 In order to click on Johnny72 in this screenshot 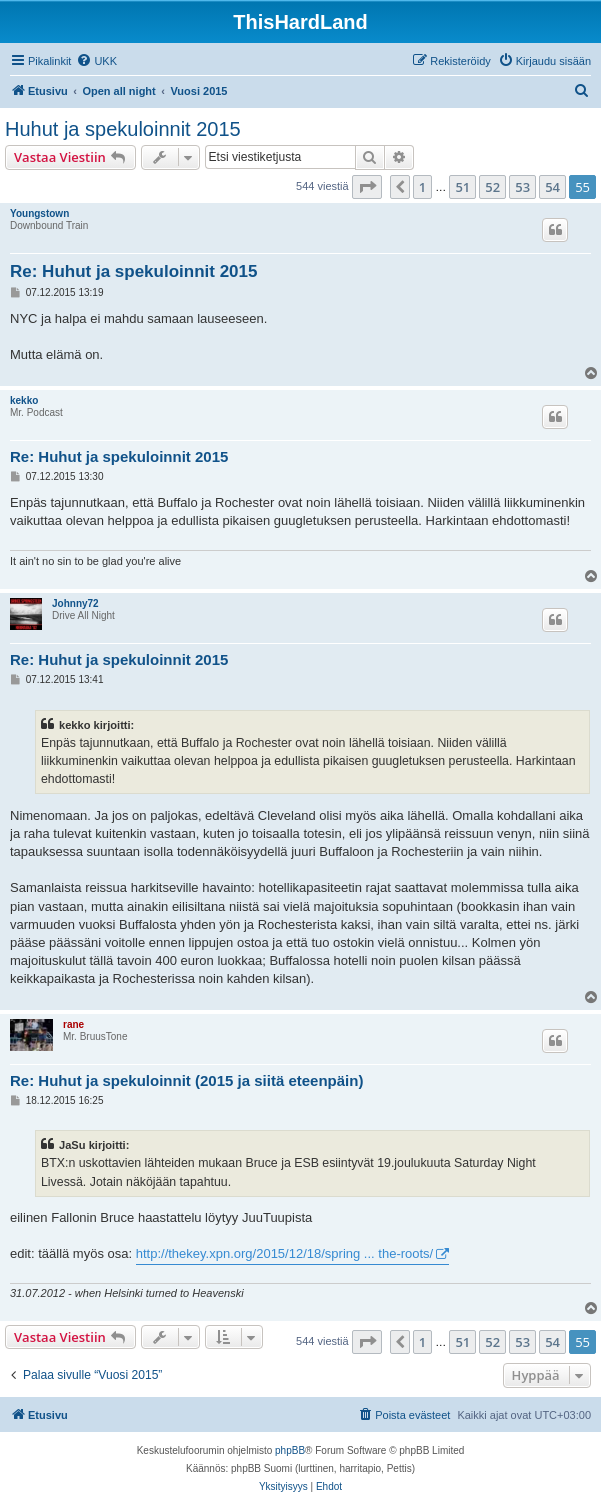, I will do `click(75, 603)`.